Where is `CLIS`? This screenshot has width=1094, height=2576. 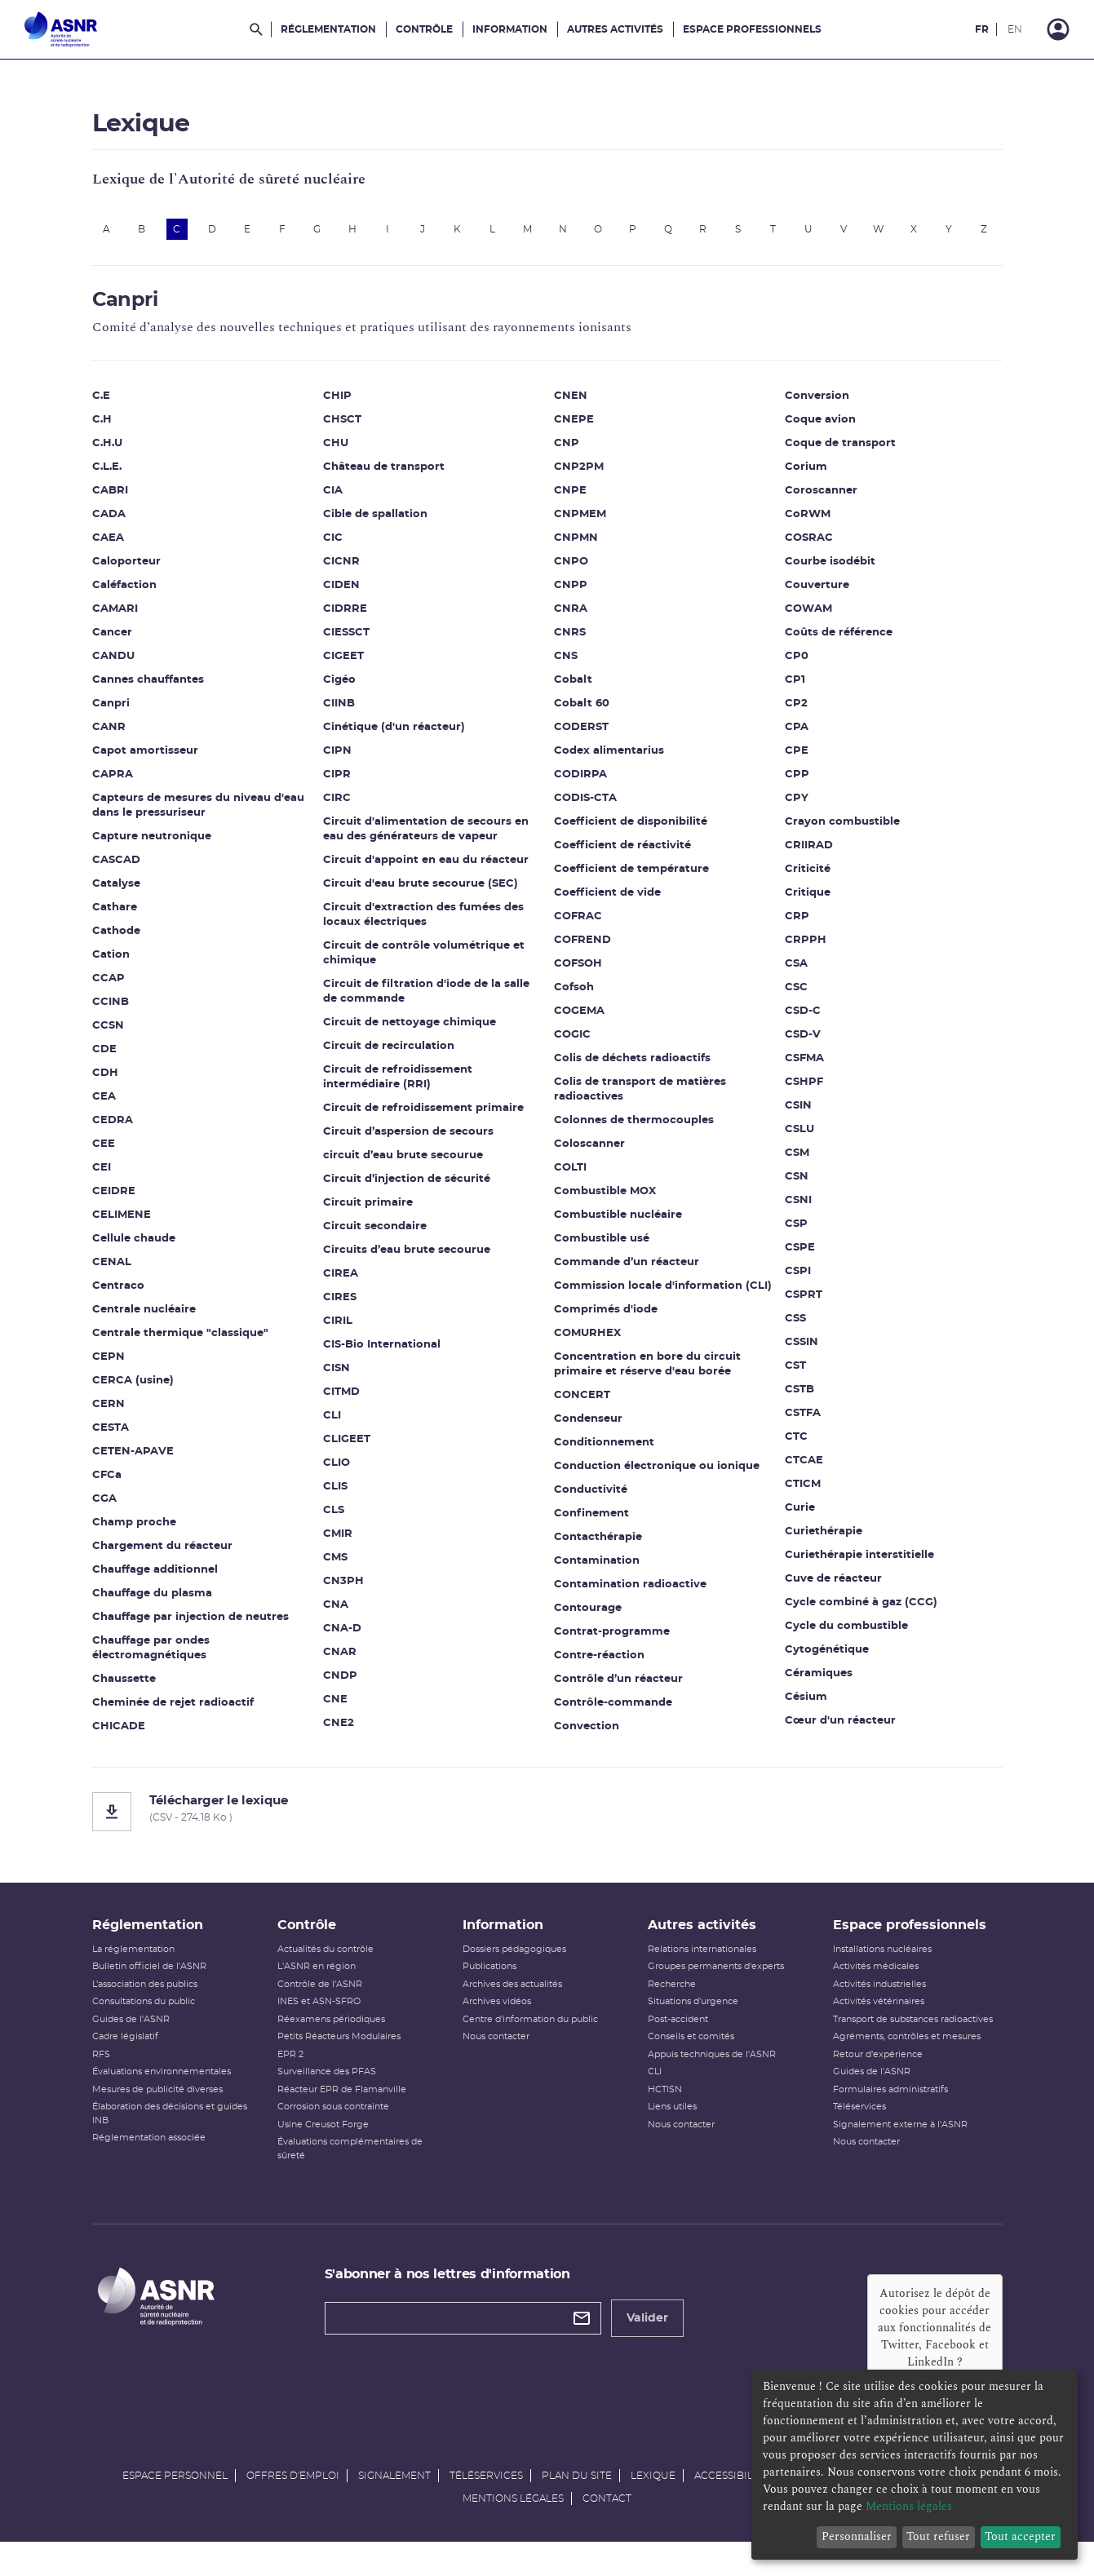
CLIS is located at coordinates (335, 1495).